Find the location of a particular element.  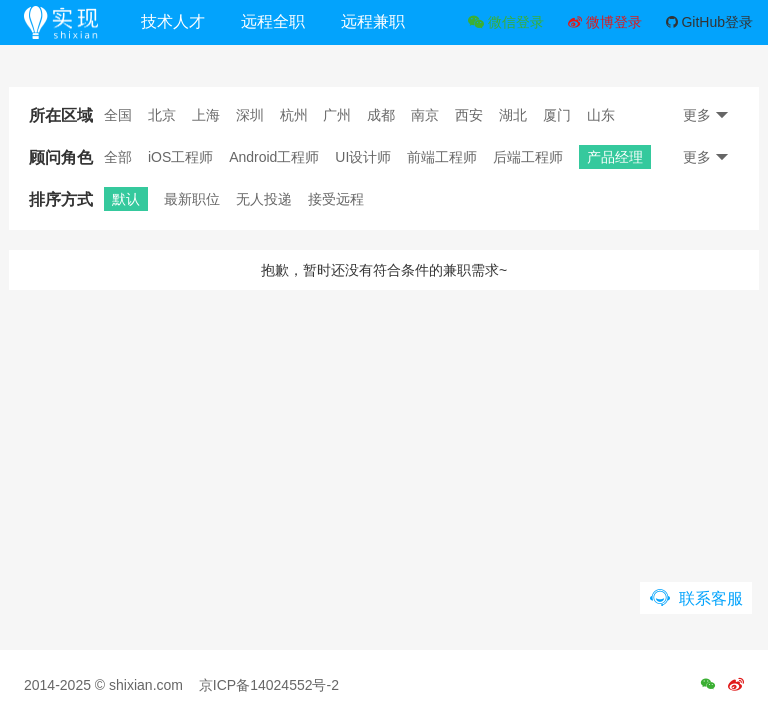

深圳 is located at coordinates (250, 115).